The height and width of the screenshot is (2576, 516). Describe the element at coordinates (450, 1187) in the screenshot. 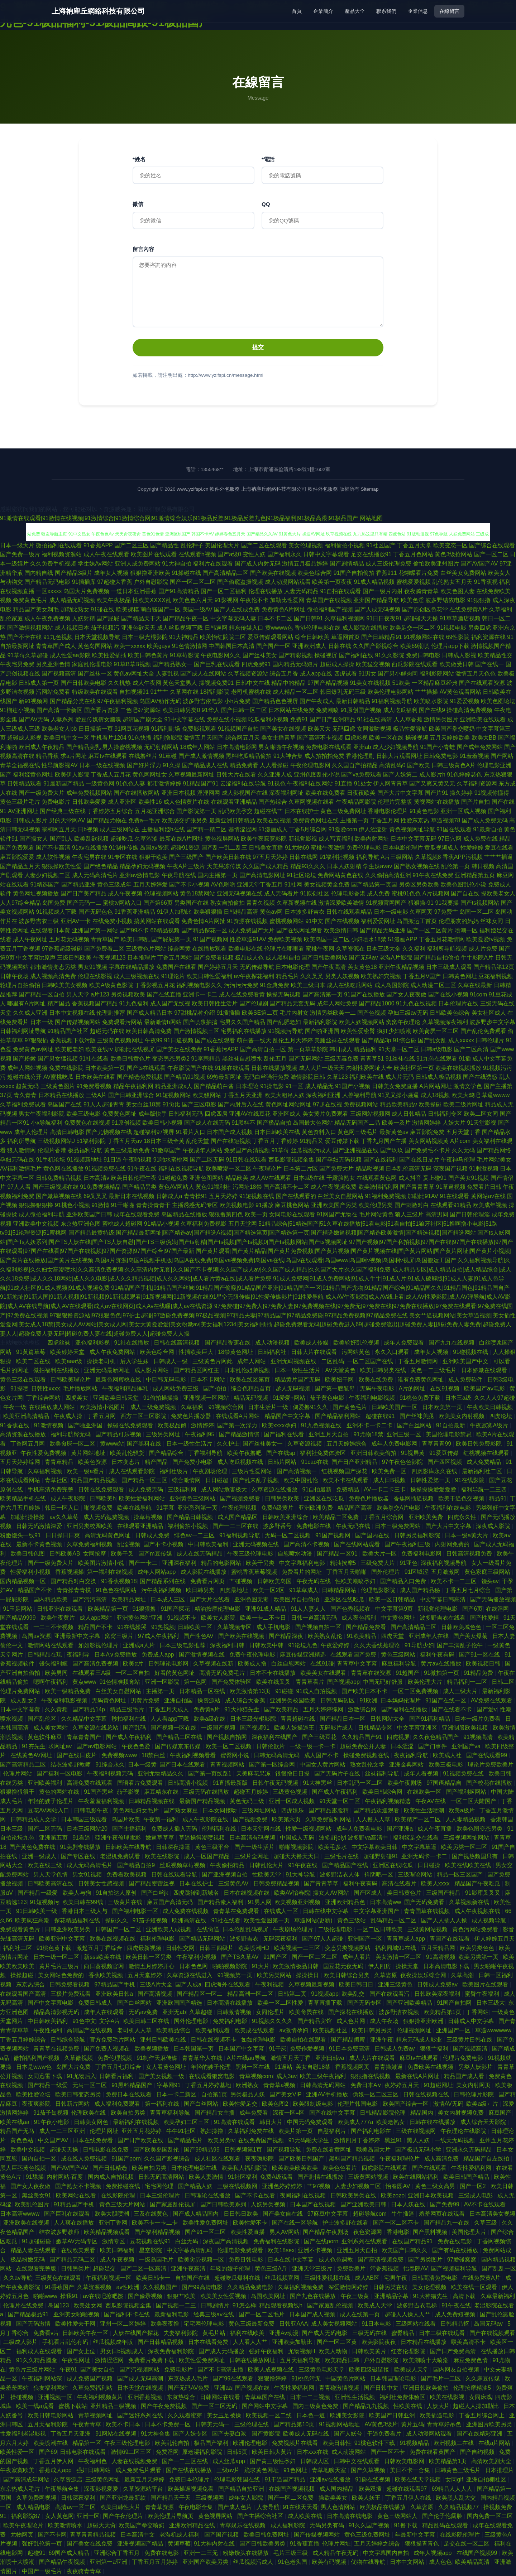

I see `91草逼视频` at that location.